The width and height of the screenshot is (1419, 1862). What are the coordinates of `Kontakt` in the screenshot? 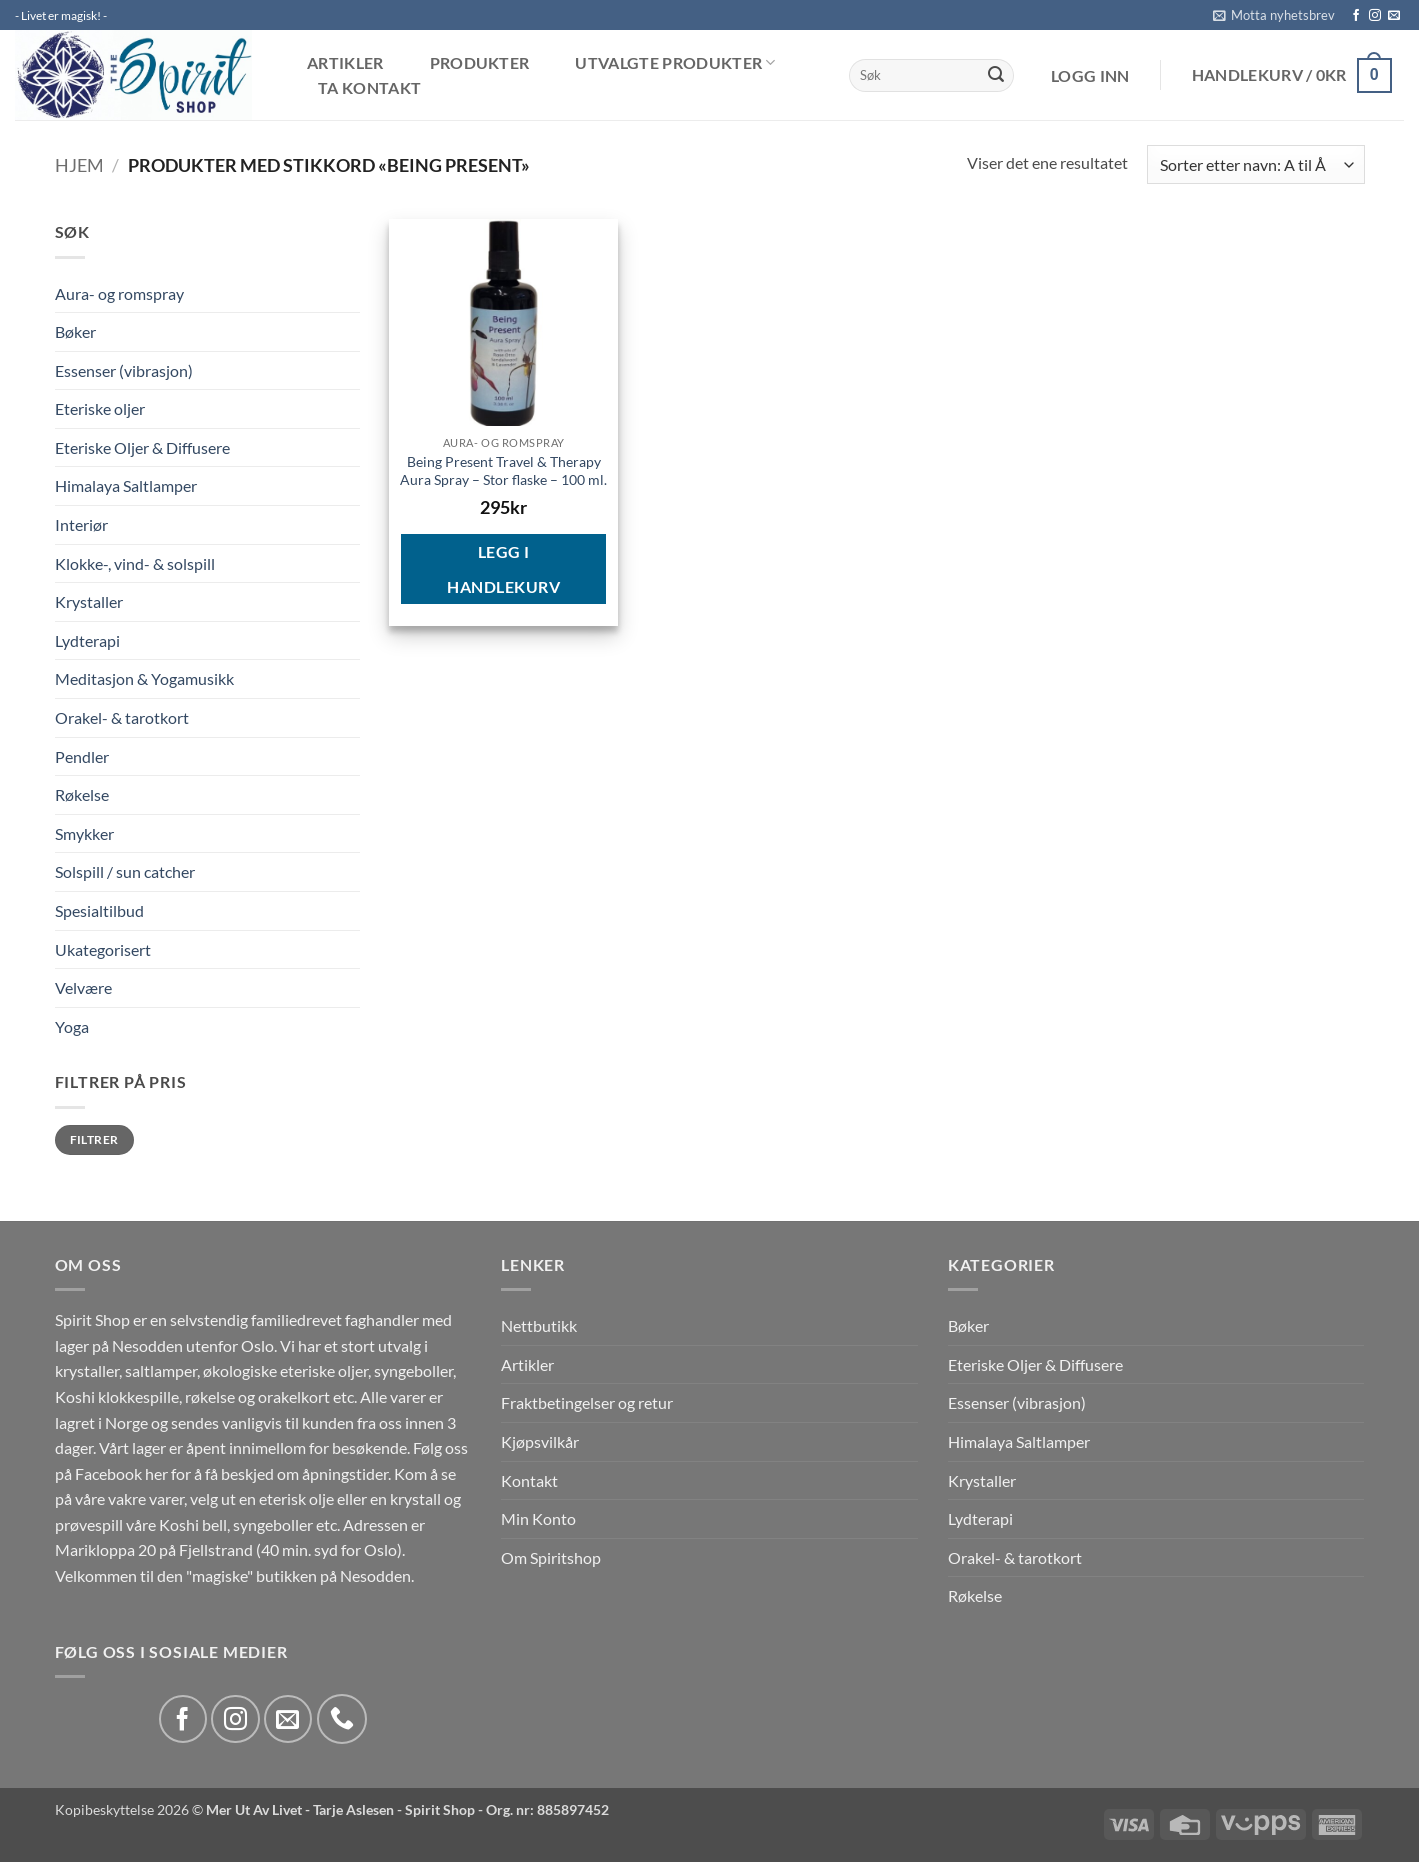 It's located at (529, 1480).